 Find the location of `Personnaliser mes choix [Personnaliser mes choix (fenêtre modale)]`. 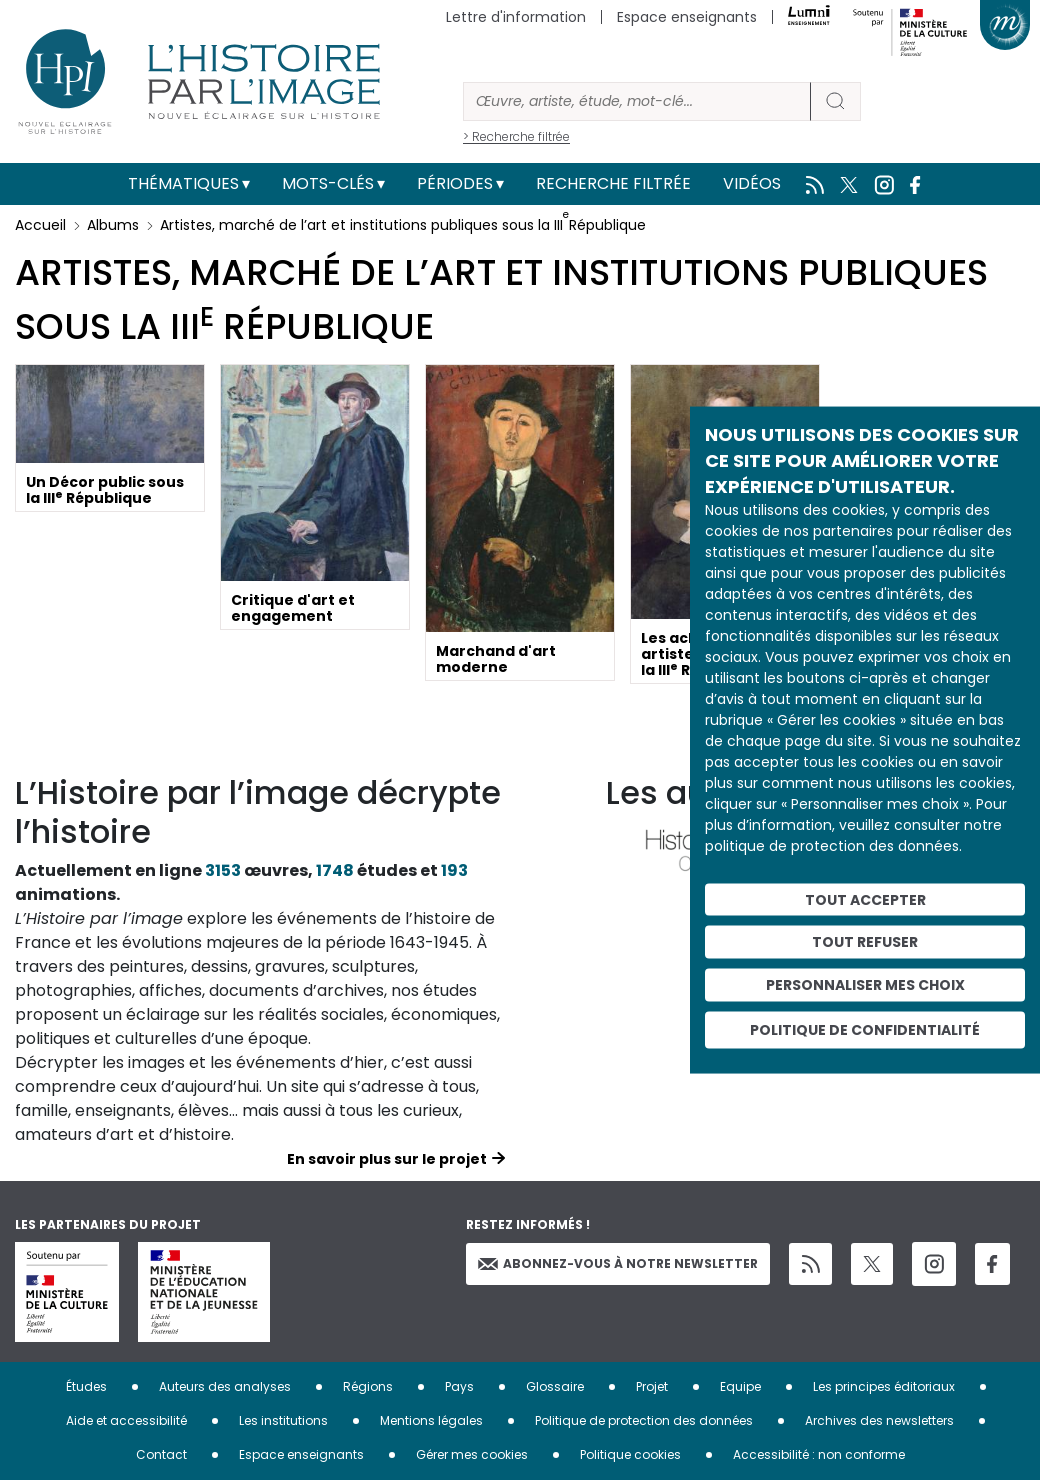

Personnaliser mes choix [Personnaliser mes choix (fenêtre modale)] is located at coordinates (865, 985).